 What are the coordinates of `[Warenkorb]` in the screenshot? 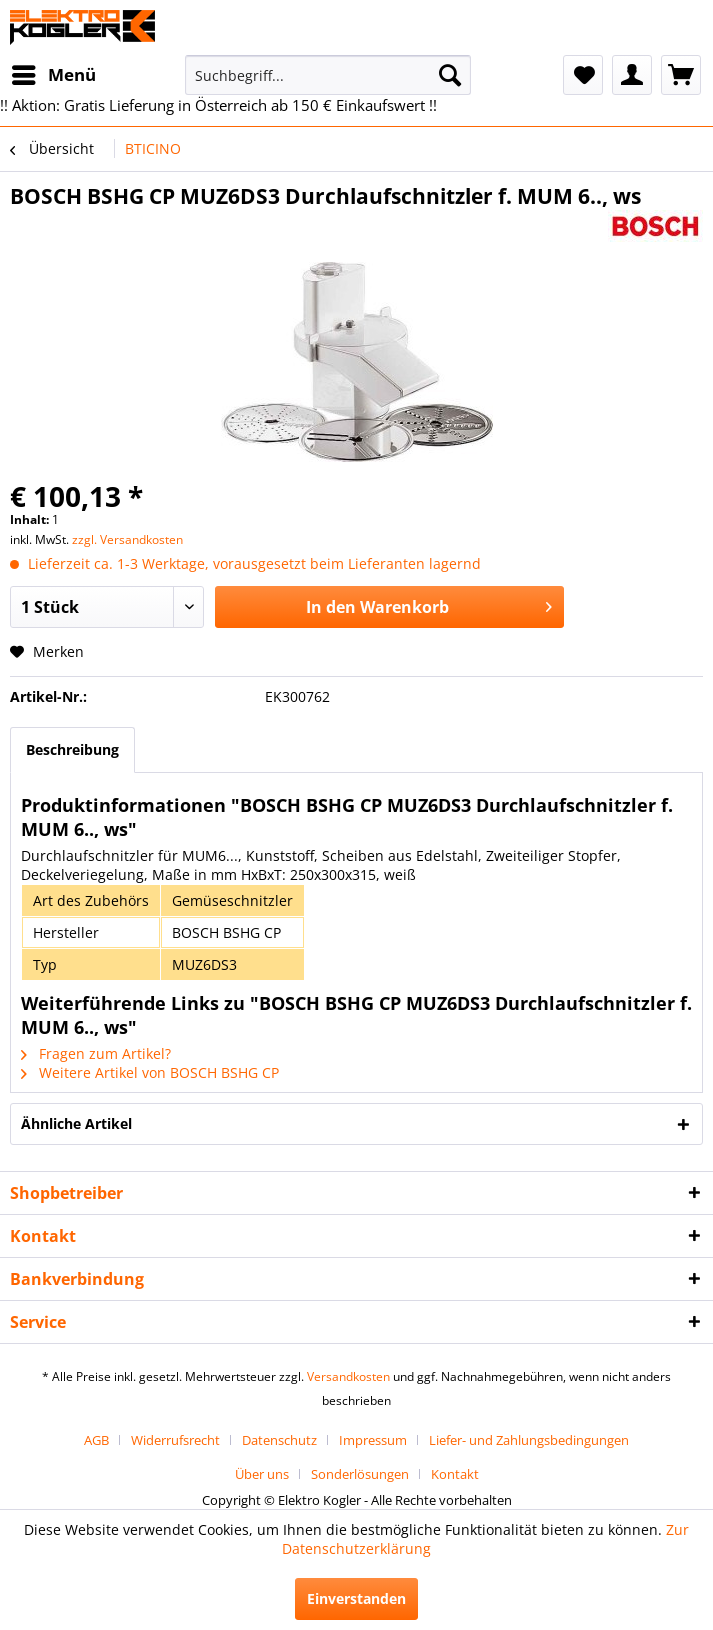 It's located at (681, 75).